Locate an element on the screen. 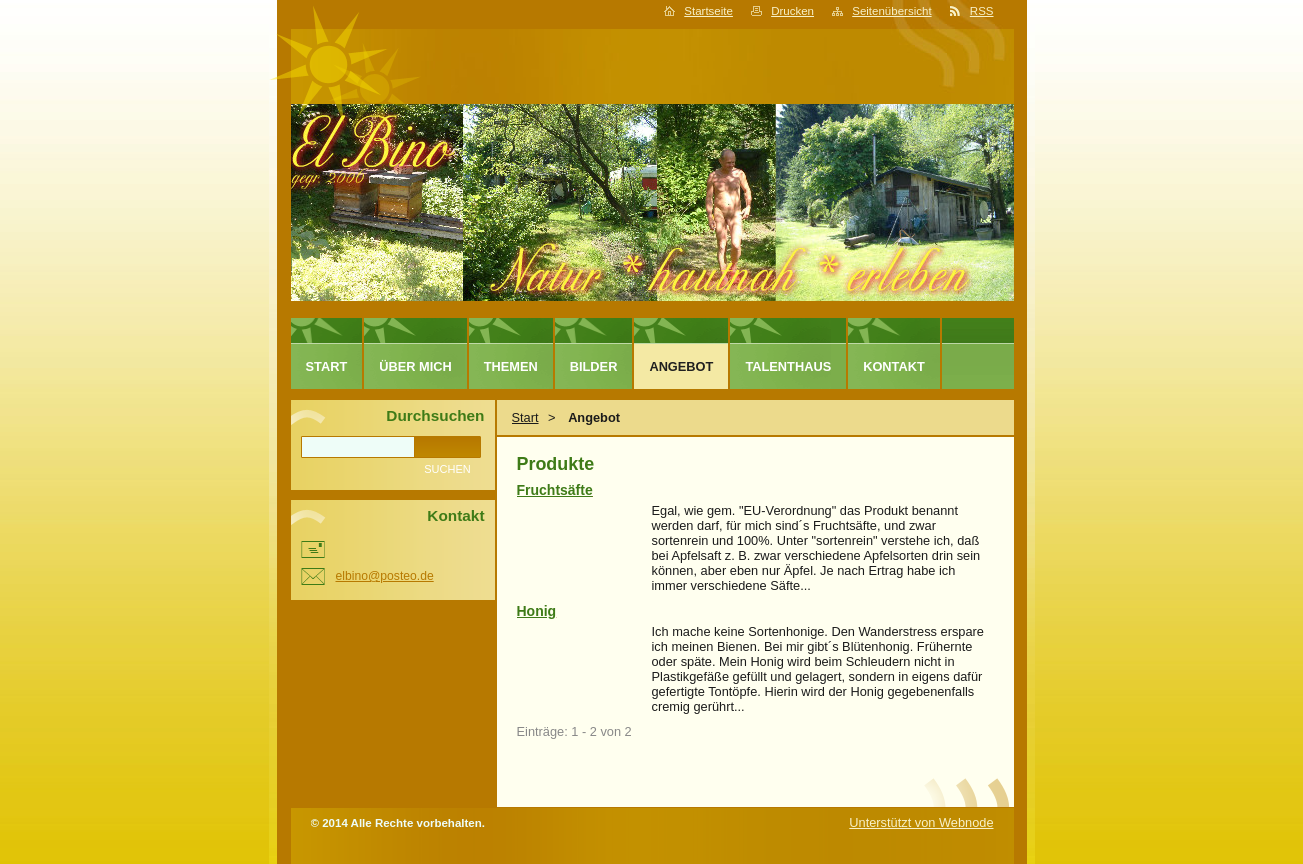 This screenshot has width=1303, height=864. RSS is located at coordinates (982, 11).